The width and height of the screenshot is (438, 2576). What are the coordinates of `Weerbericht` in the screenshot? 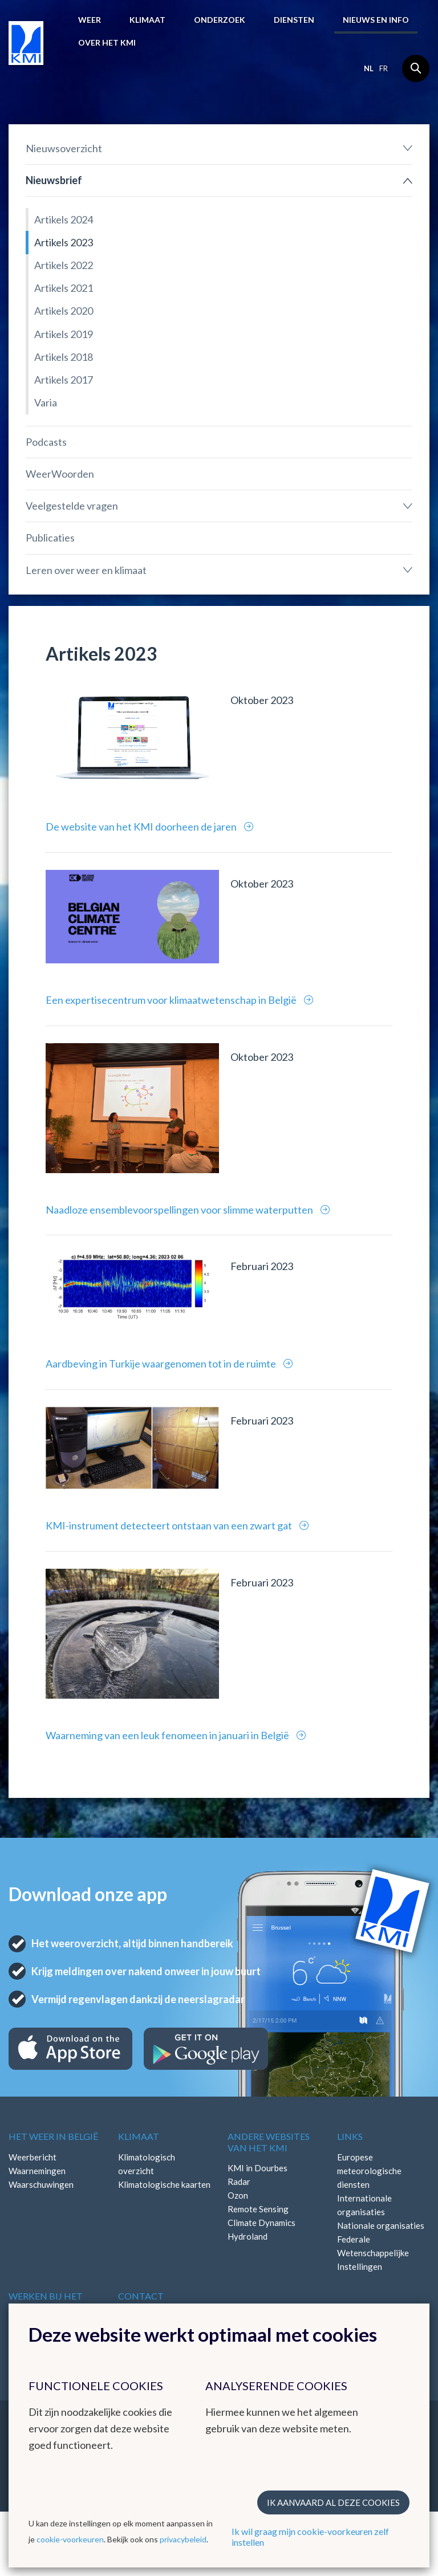 It's located at (32, 2157).